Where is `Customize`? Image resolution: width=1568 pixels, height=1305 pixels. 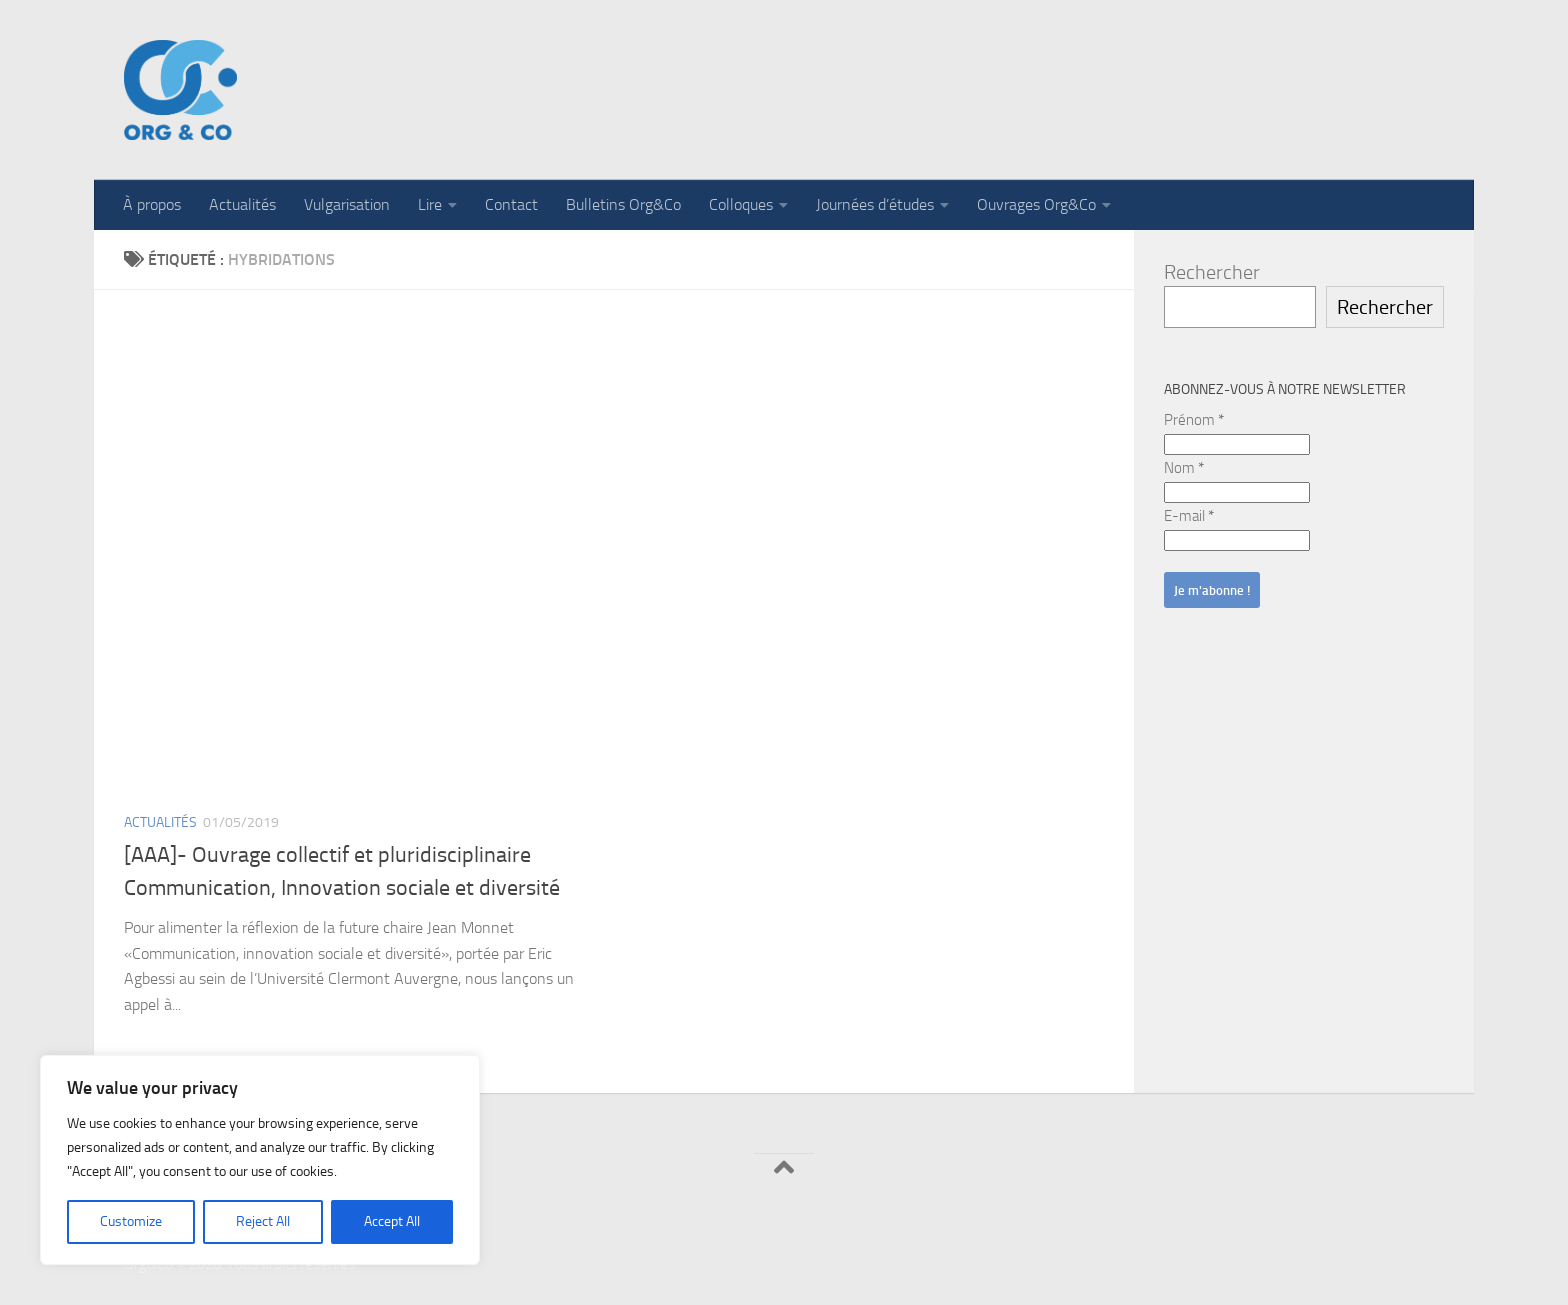 Customize is located at coordinates (131, 1221).